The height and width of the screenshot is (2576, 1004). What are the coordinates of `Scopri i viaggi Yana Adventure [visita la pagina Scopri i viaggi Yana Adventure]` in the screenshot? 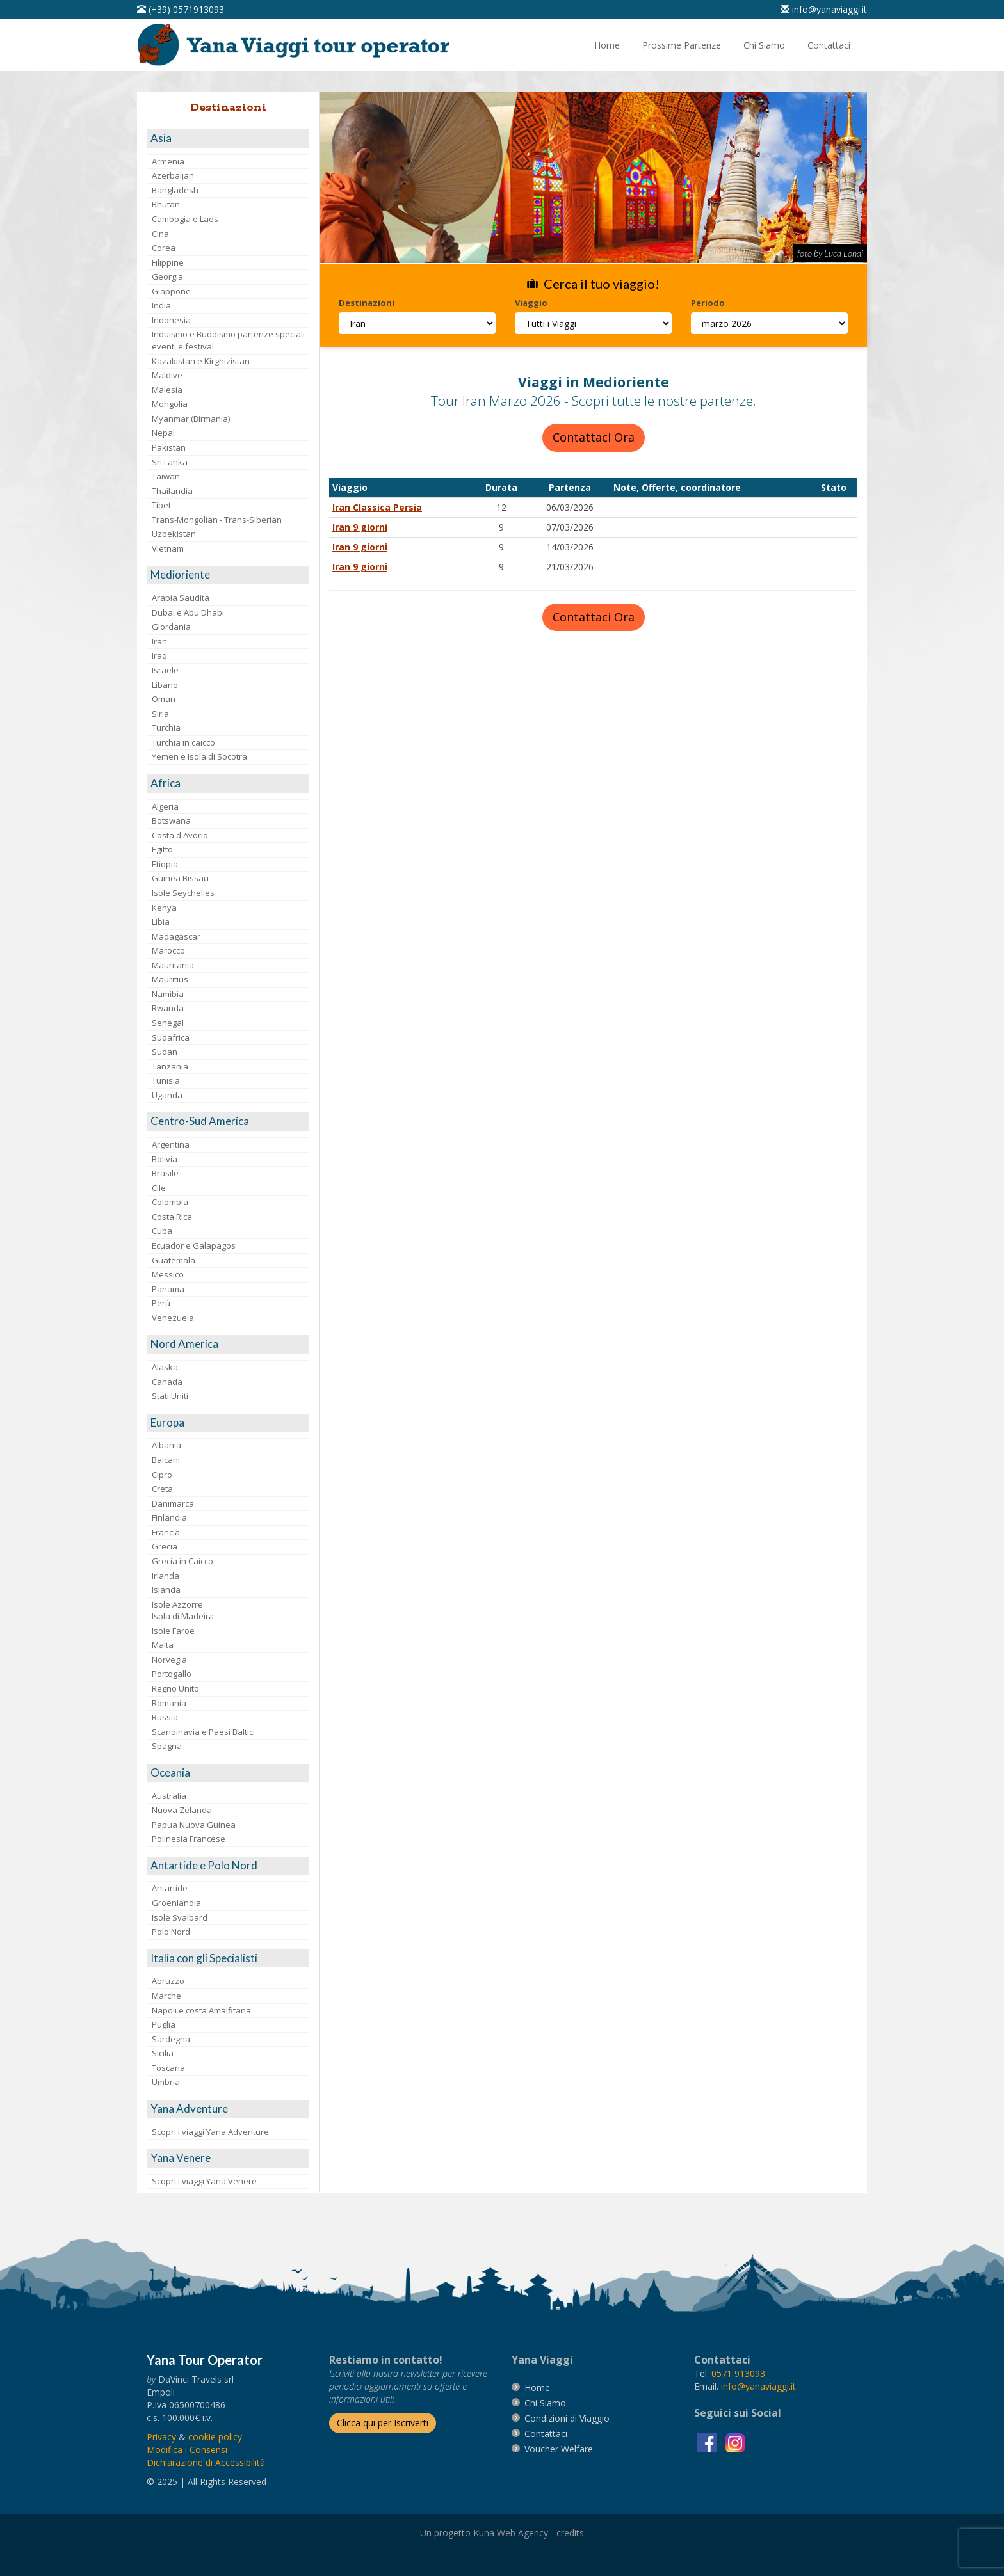 It's located at (210, 2132).